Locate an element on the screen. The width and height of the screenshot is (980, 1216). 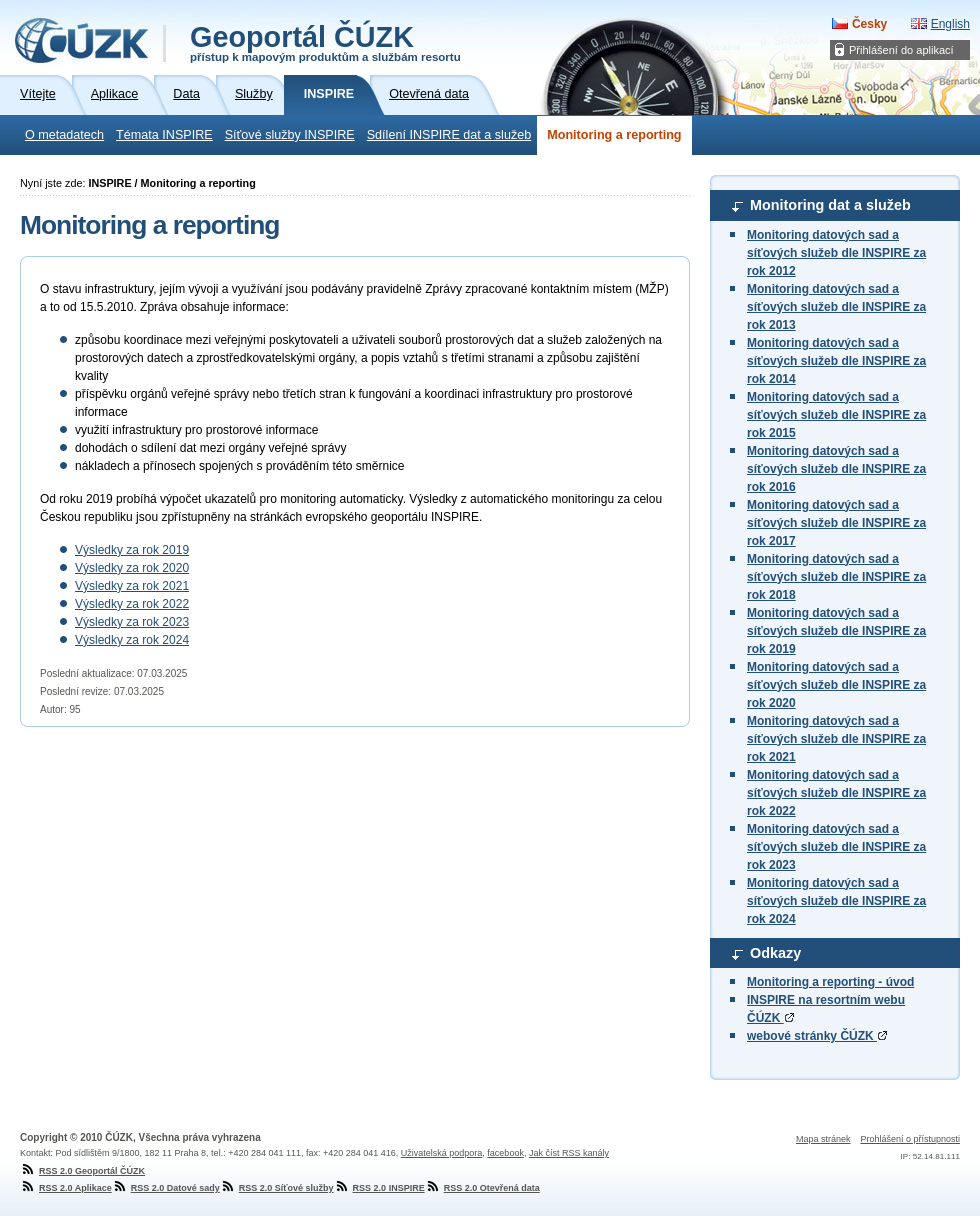
Monitoring datových sad a síťových služeb dle INSPIRE za rok 2017 is located at coordinates (836, 523).